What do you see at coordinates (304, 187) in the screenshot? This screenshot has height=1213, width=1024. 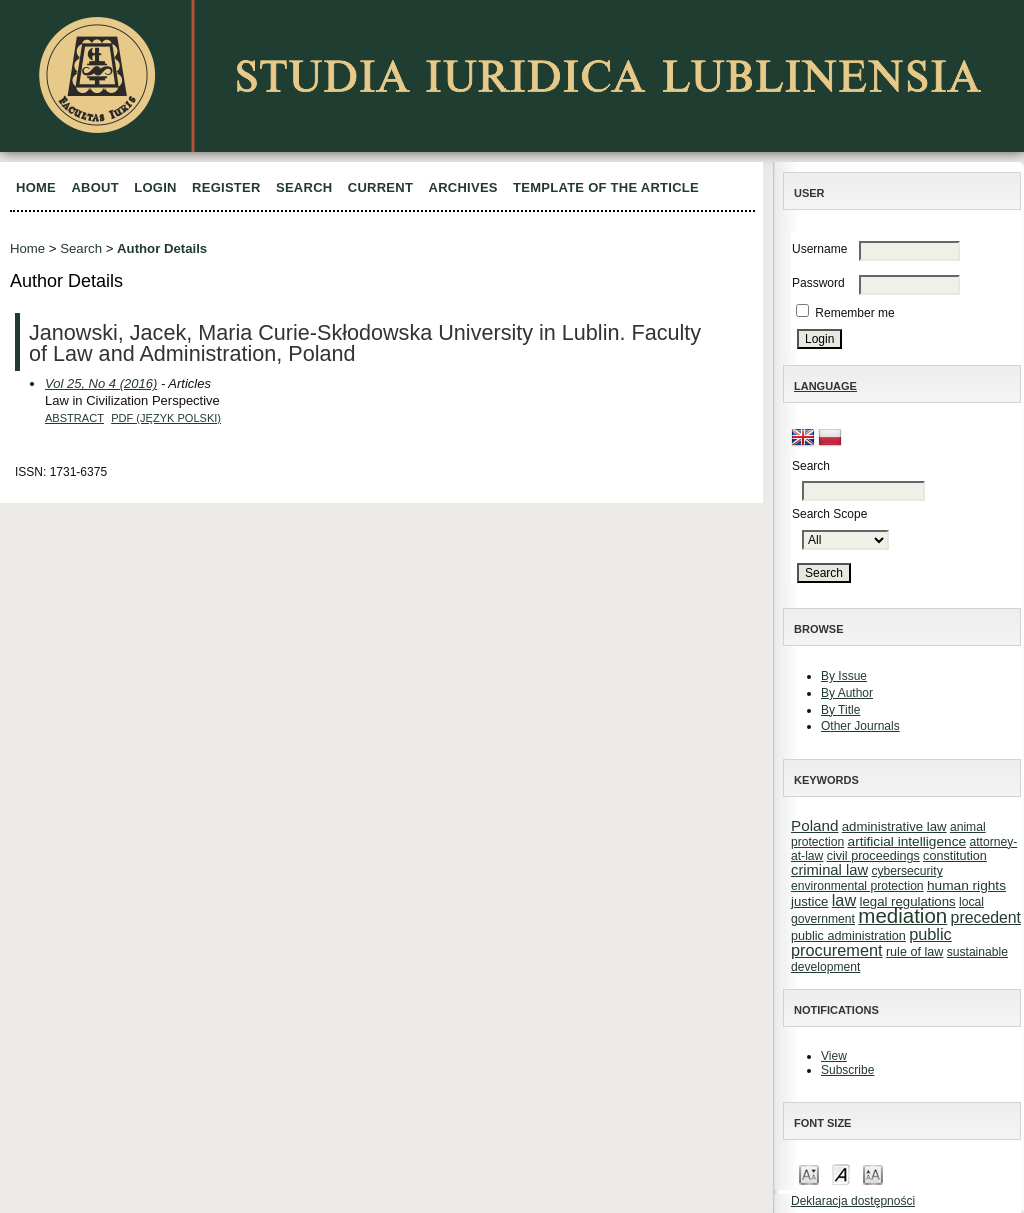 I see `Search` at bounding box center [304, 187].